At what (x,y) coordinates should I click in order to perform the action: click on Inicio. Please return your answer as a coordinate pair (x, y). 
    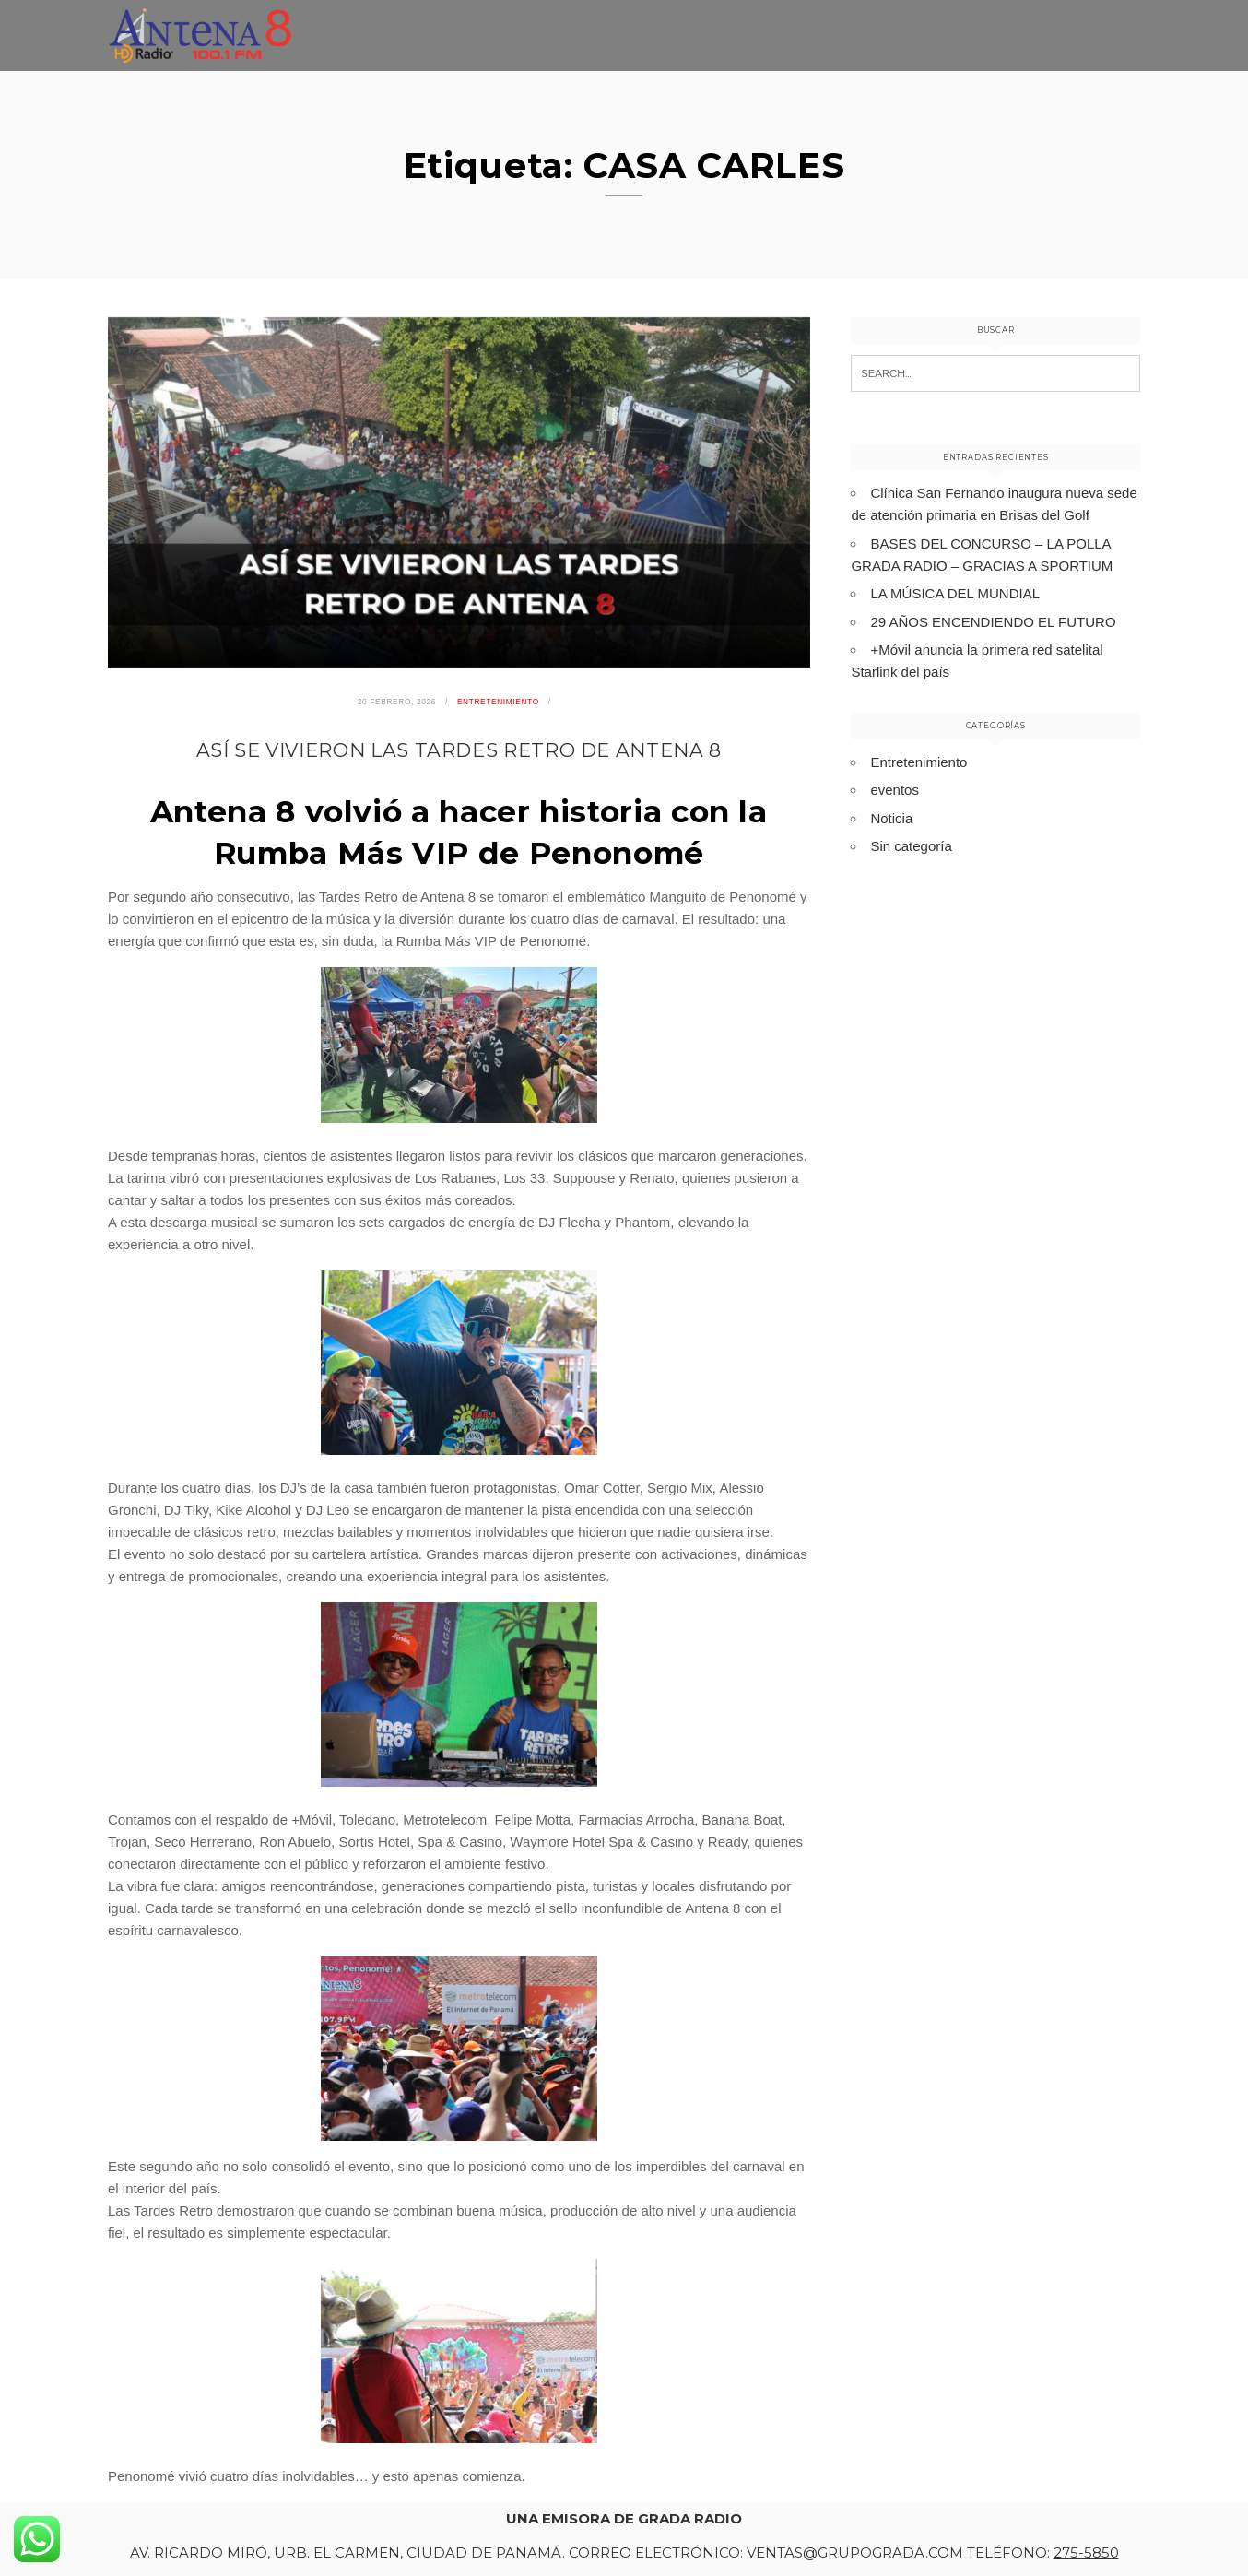
    Looking at the image, I should click on (706, 38).